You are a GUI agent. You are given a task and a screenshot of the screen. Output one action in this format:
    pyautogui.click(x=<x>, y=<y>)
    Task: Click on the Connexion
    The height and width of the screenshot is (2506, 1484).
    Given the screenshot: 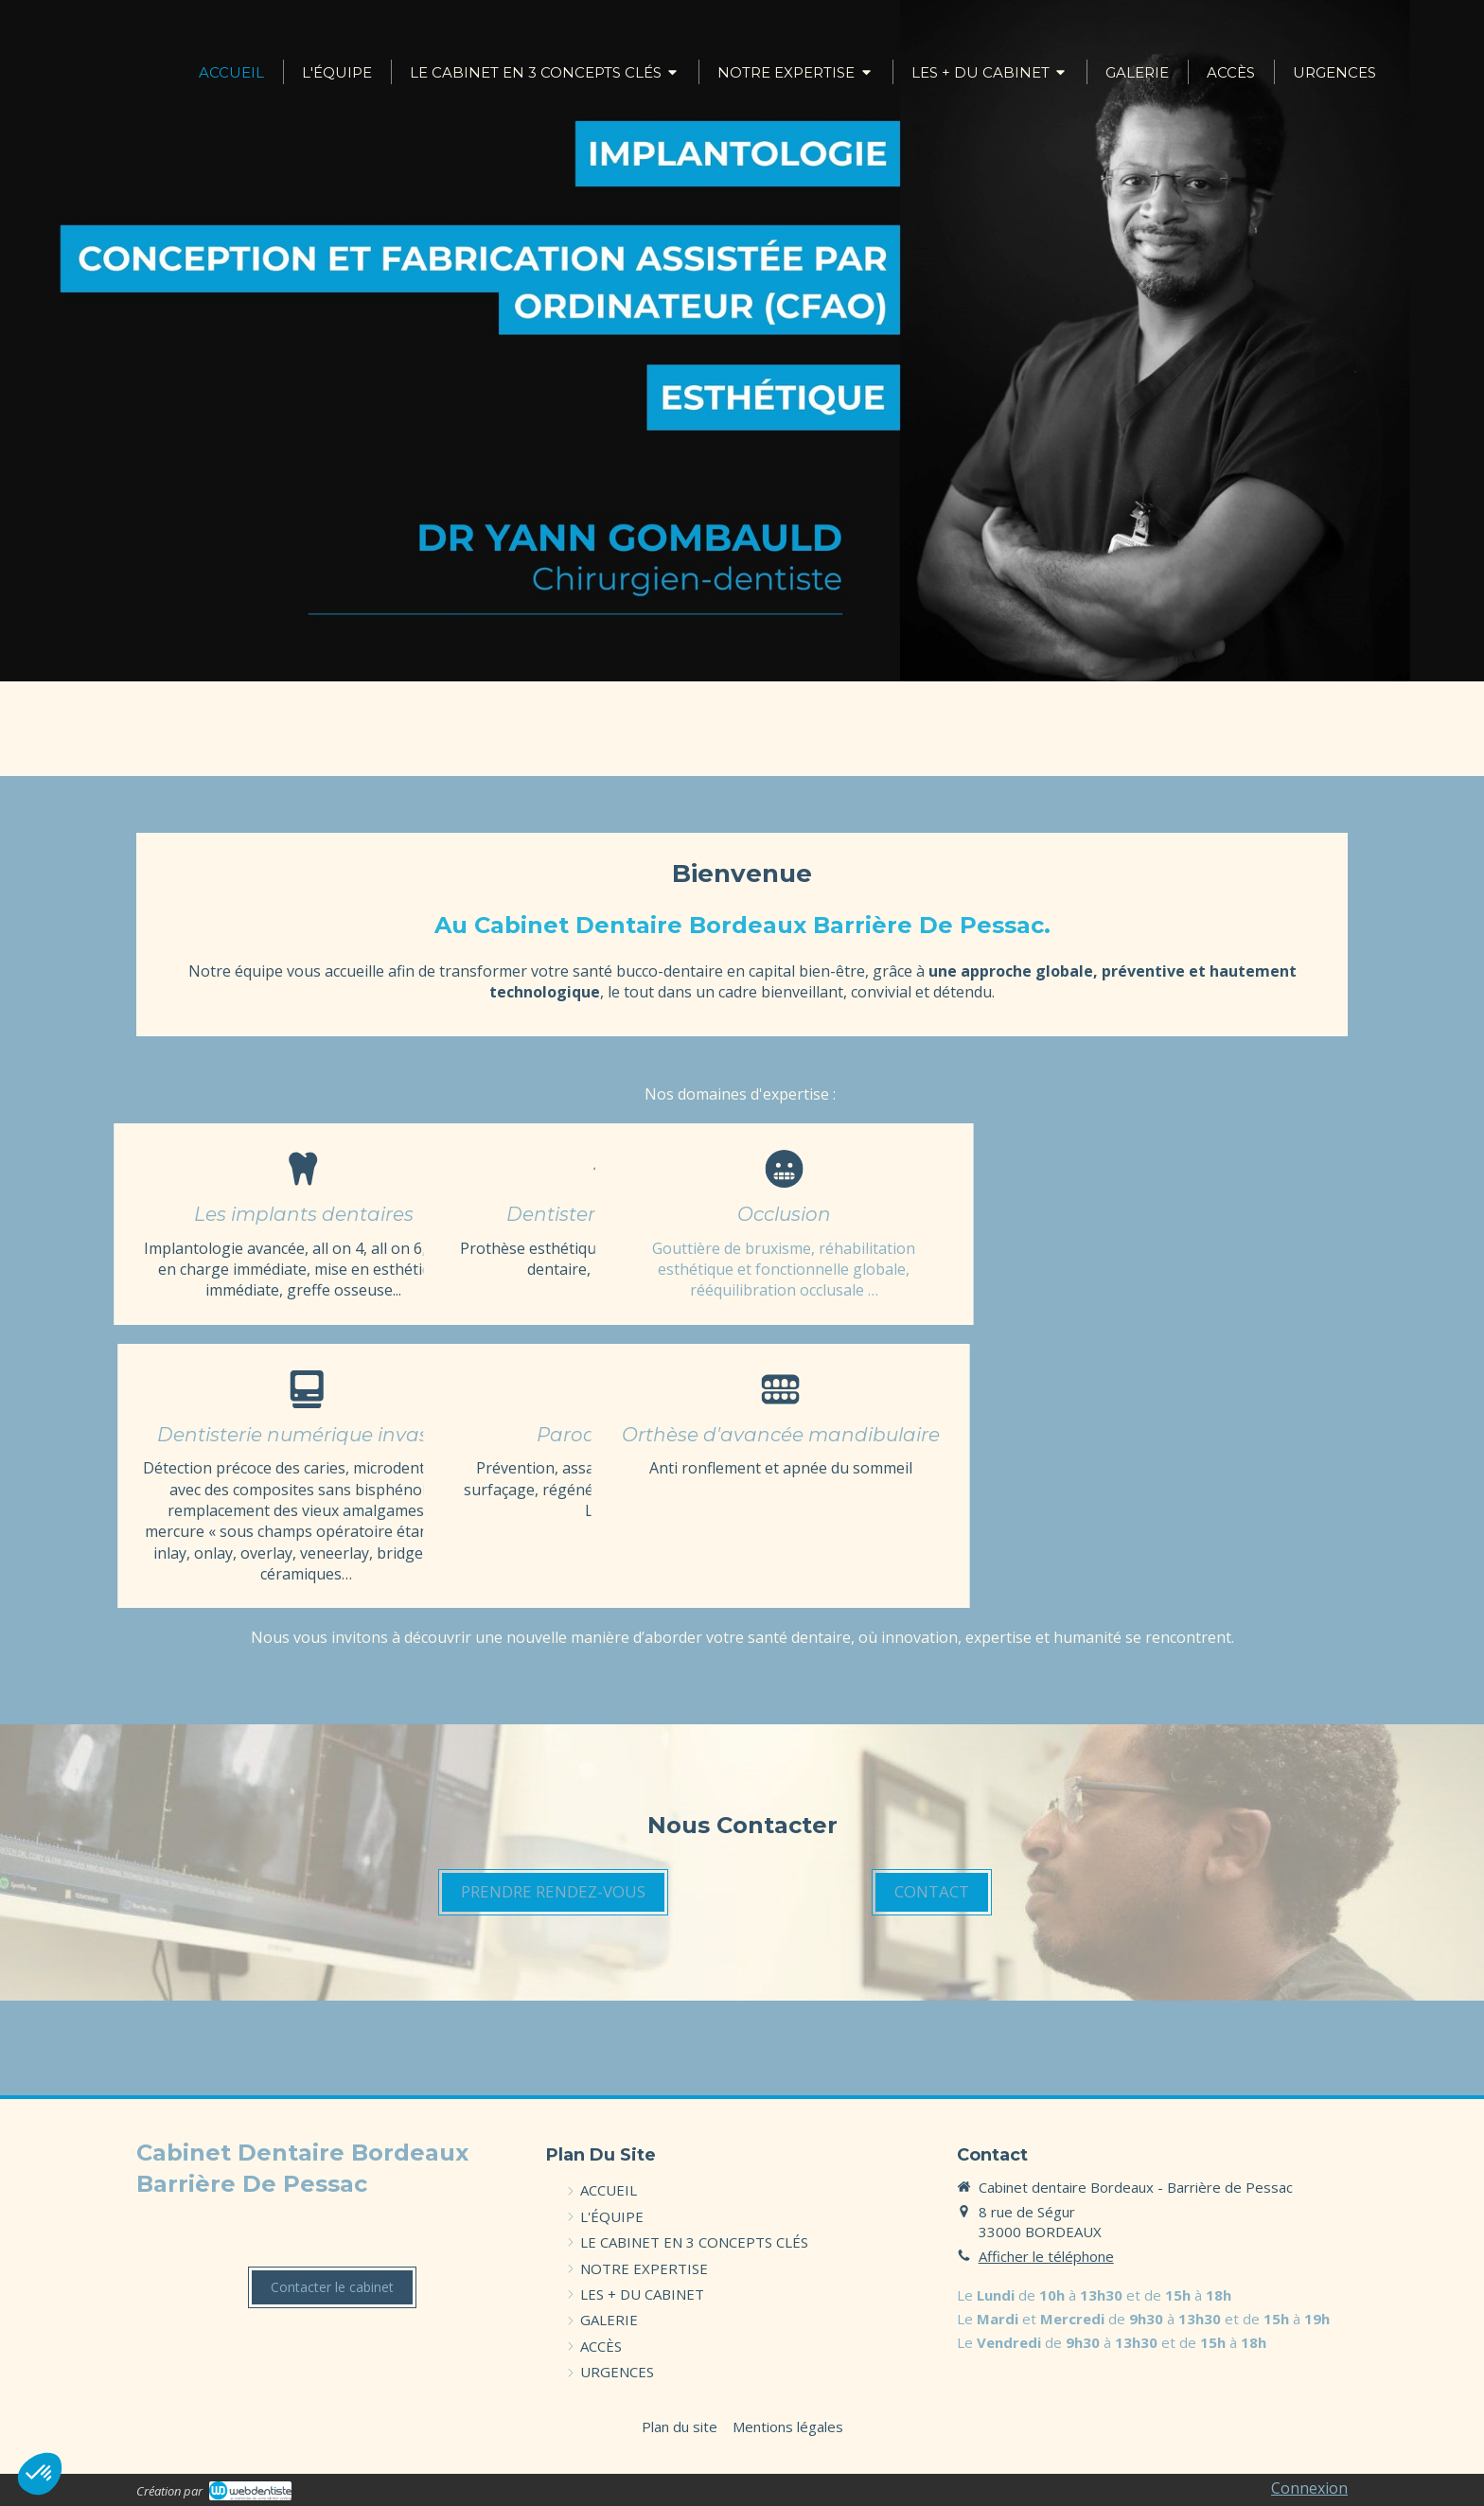 What is the action you would take?
    pyautogui.click(x=1309, y=2488)
    